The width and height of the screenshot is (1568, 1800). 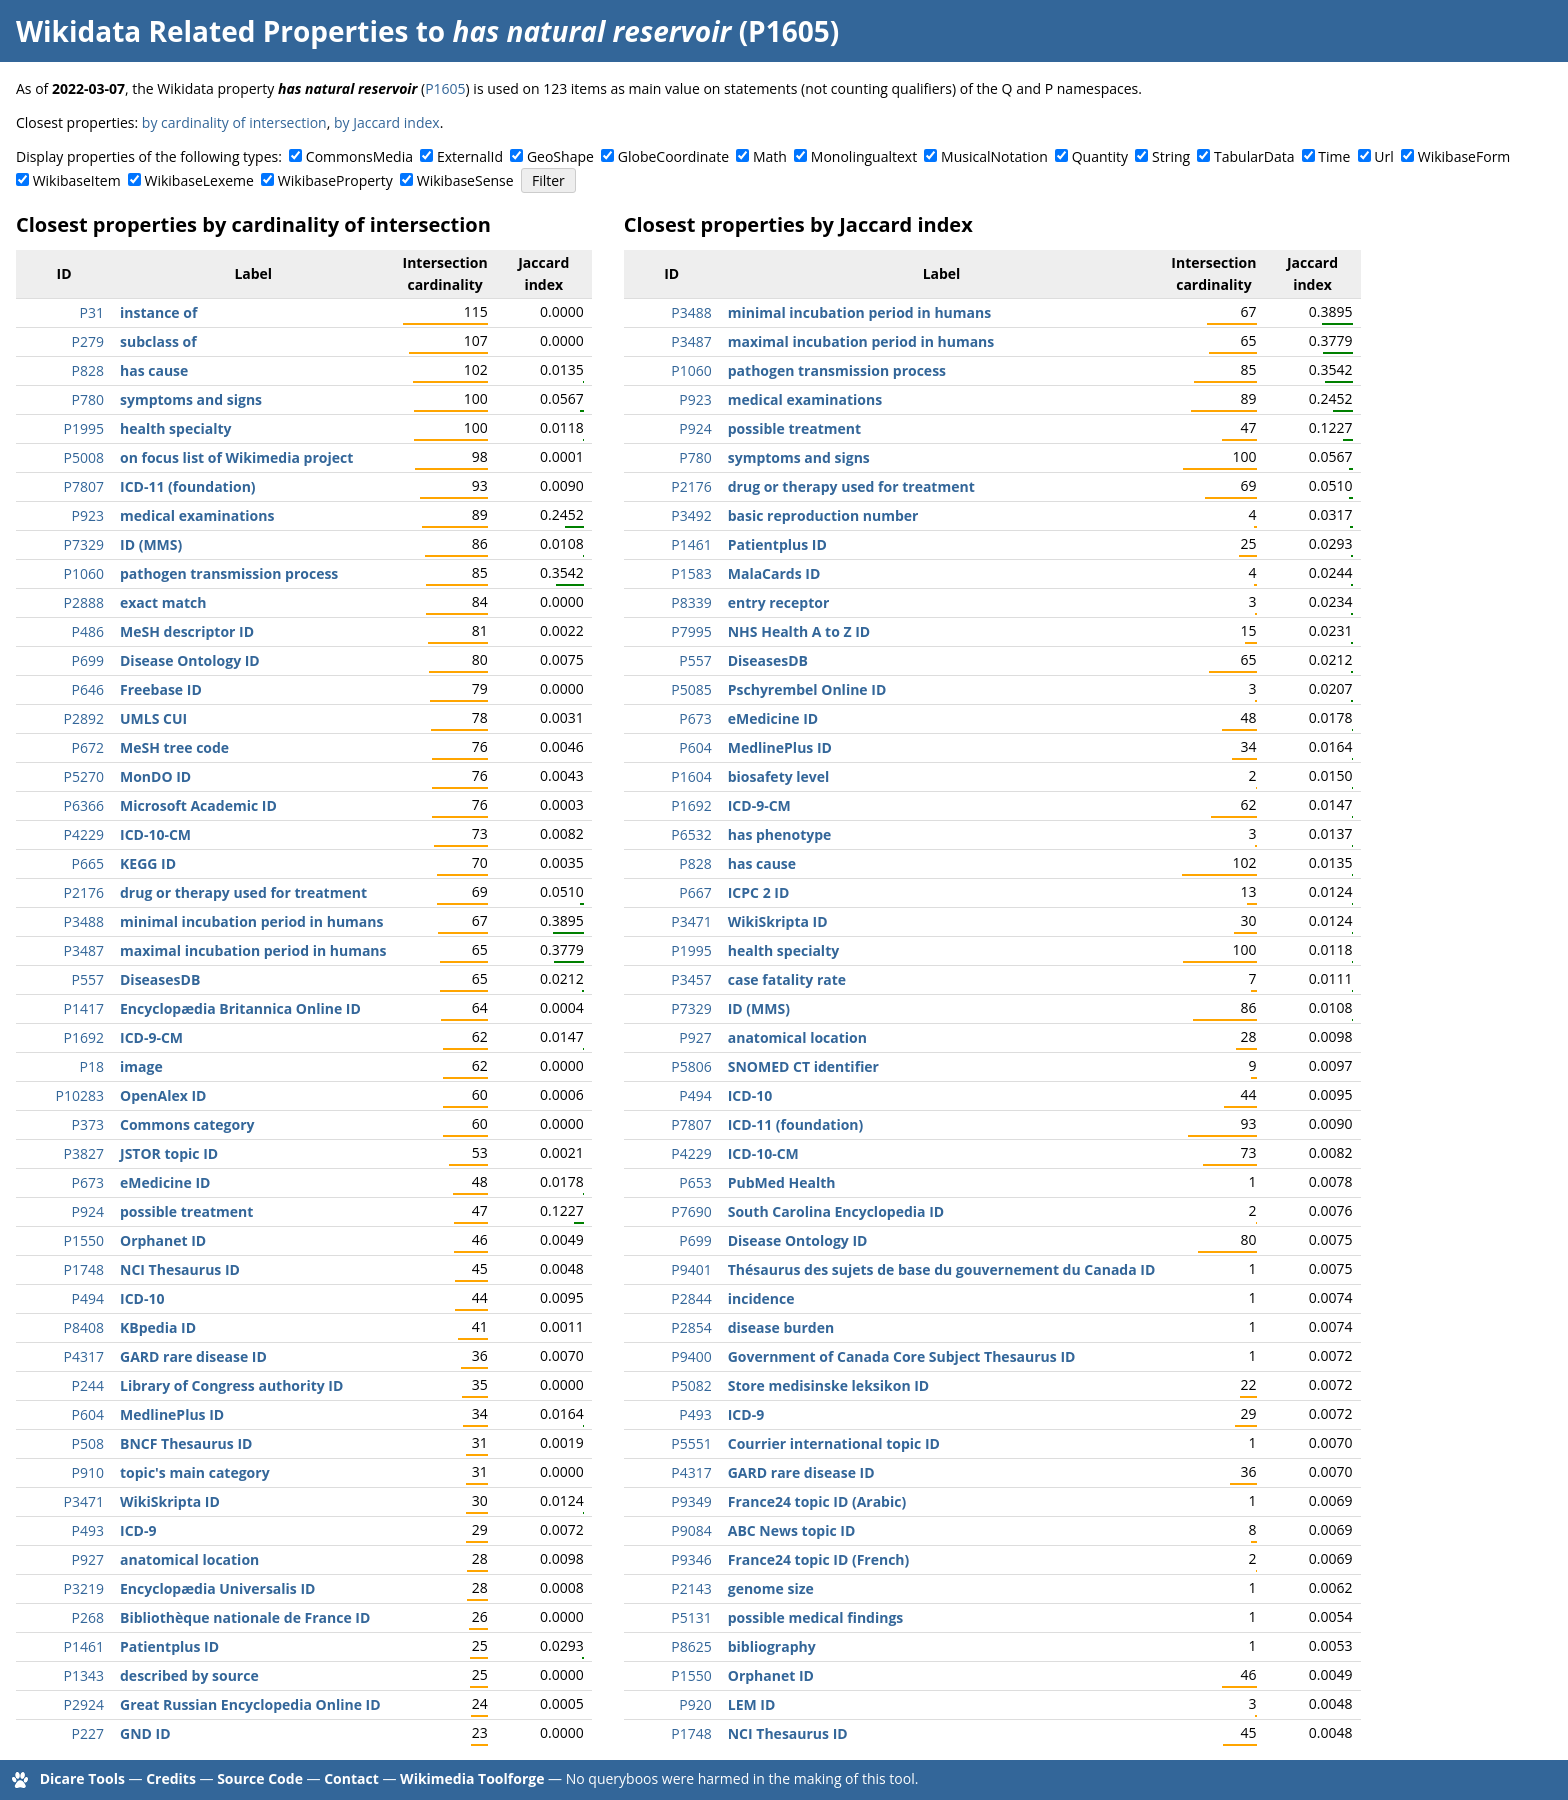 What do you see at coordinates (84, 1269) in the screenshot?
I see `P1748` at bounding box center [84, 1269].